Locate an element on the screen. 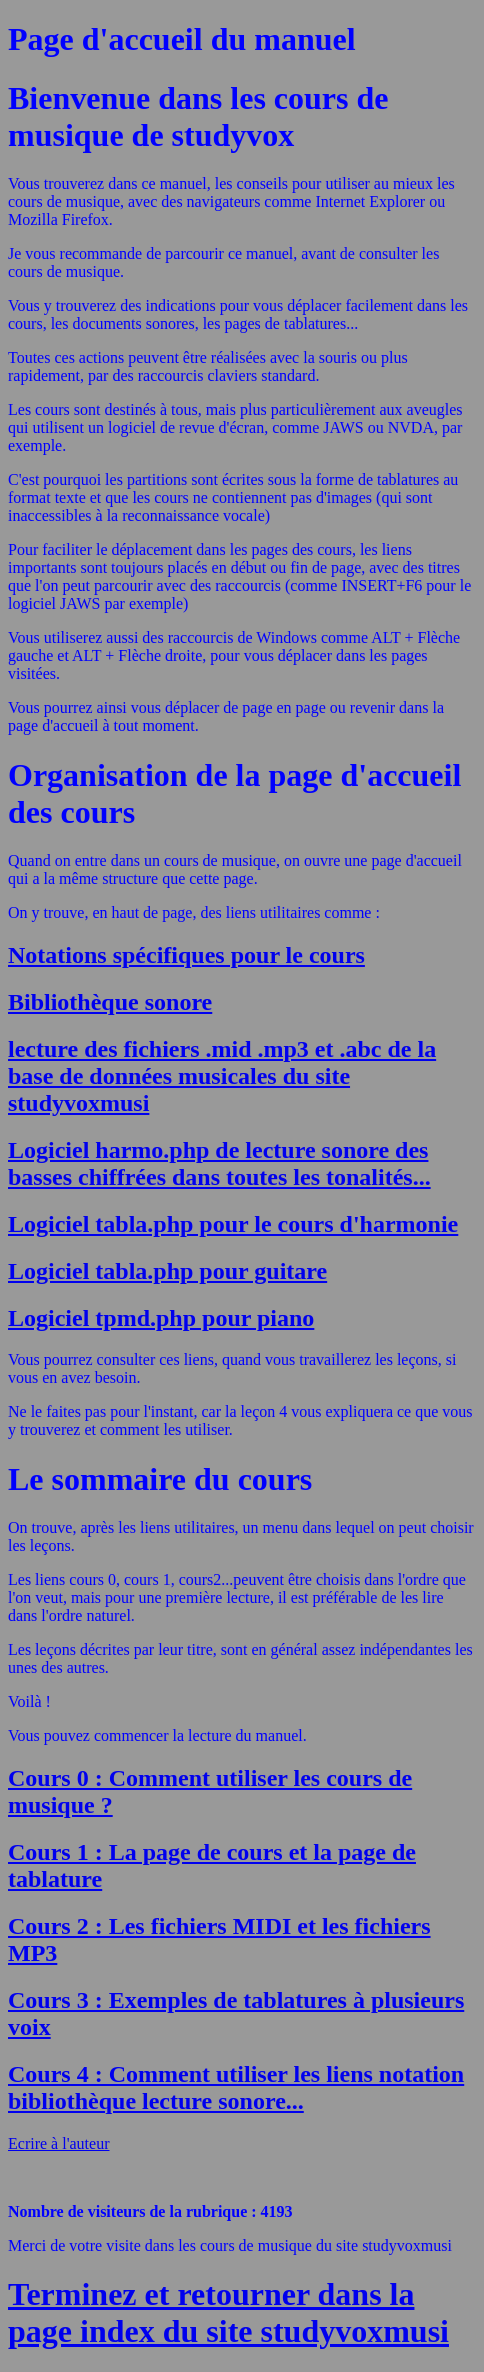 The height and width of the screenshot is (2372, 484). Terminez et retourner dans la page index du site studyvoxmusi is located at coordinates (228, 2312).